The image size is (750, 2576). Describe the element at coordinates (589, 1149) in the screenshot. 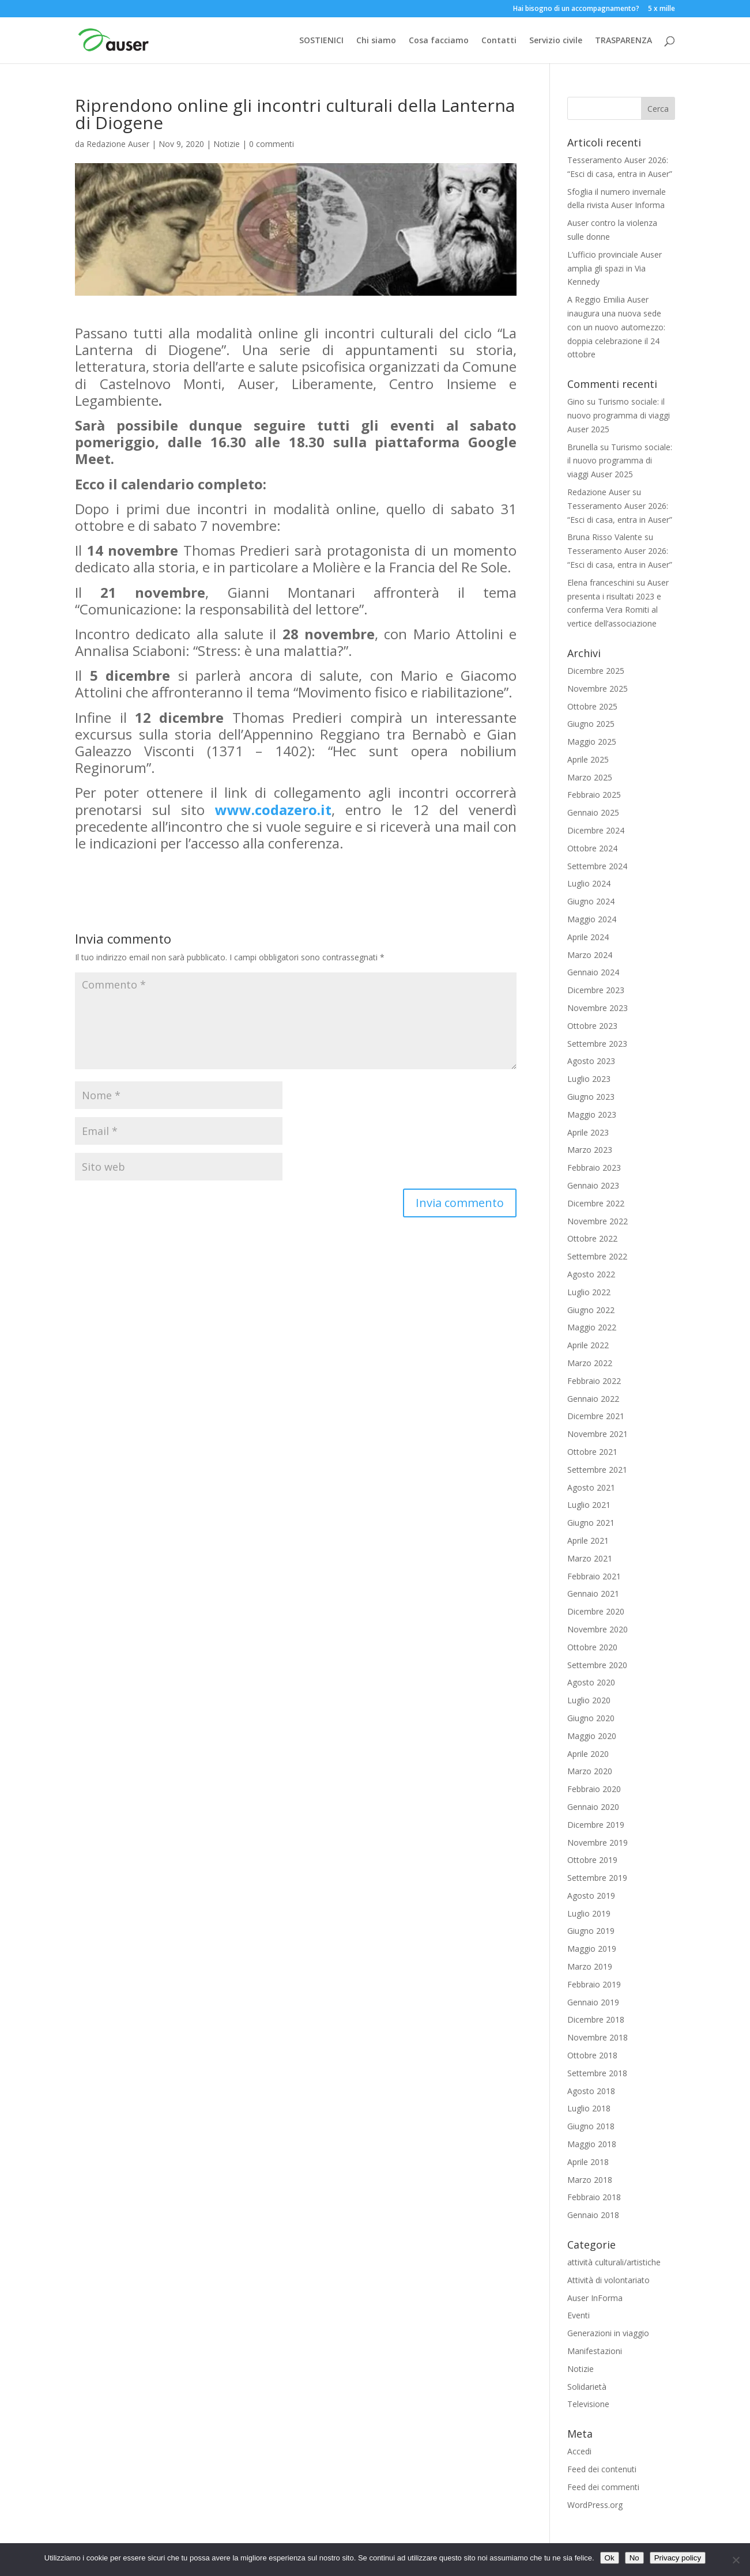

I see `Marzo 2023` at that location.